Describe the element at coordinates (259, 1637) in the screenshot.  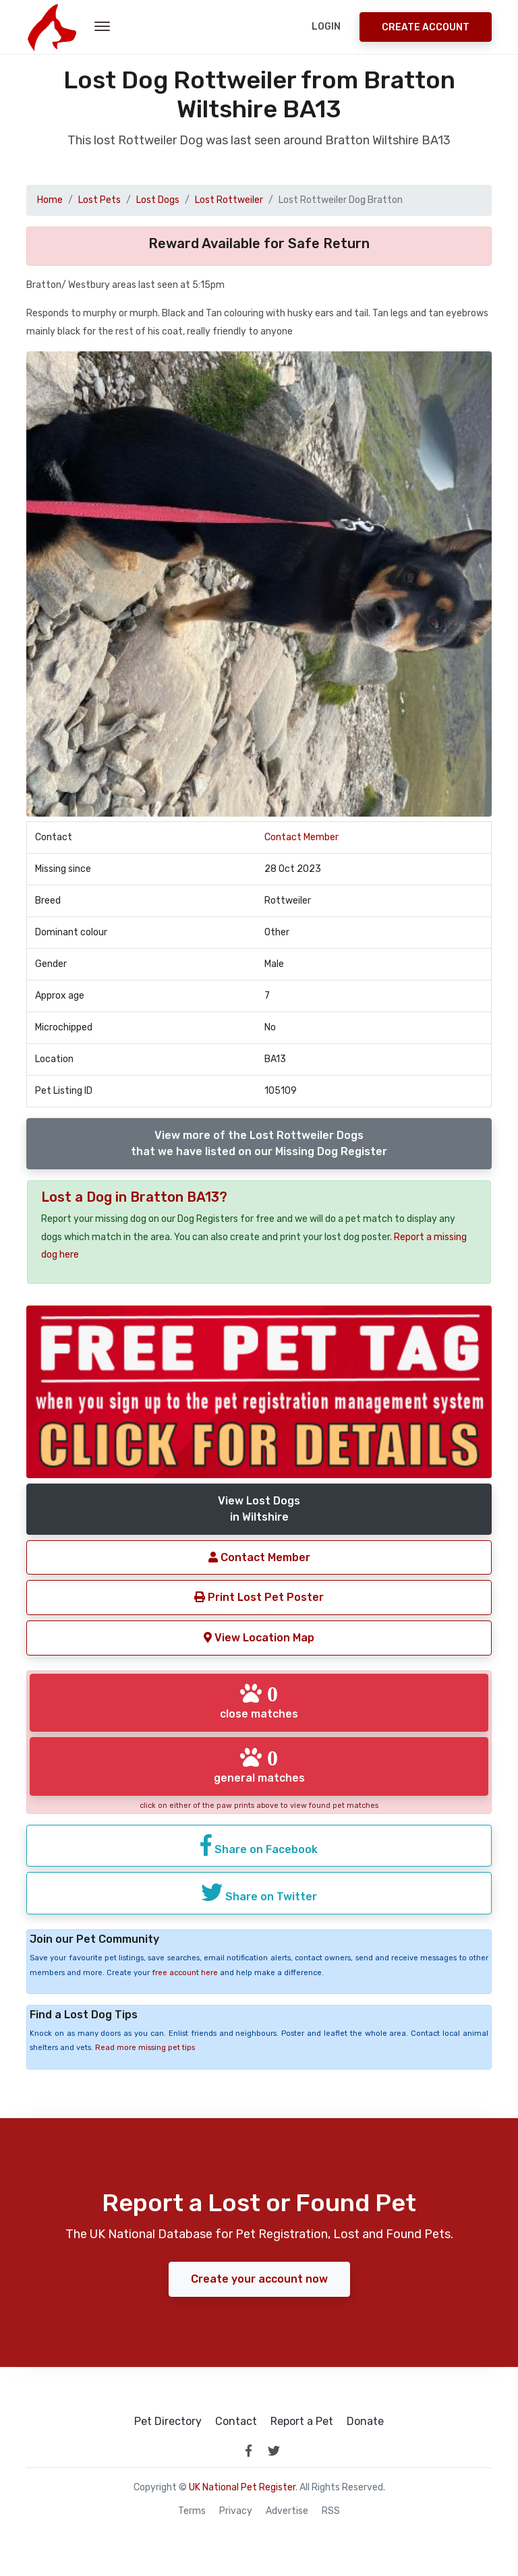
I see `View Location Map` at that location.